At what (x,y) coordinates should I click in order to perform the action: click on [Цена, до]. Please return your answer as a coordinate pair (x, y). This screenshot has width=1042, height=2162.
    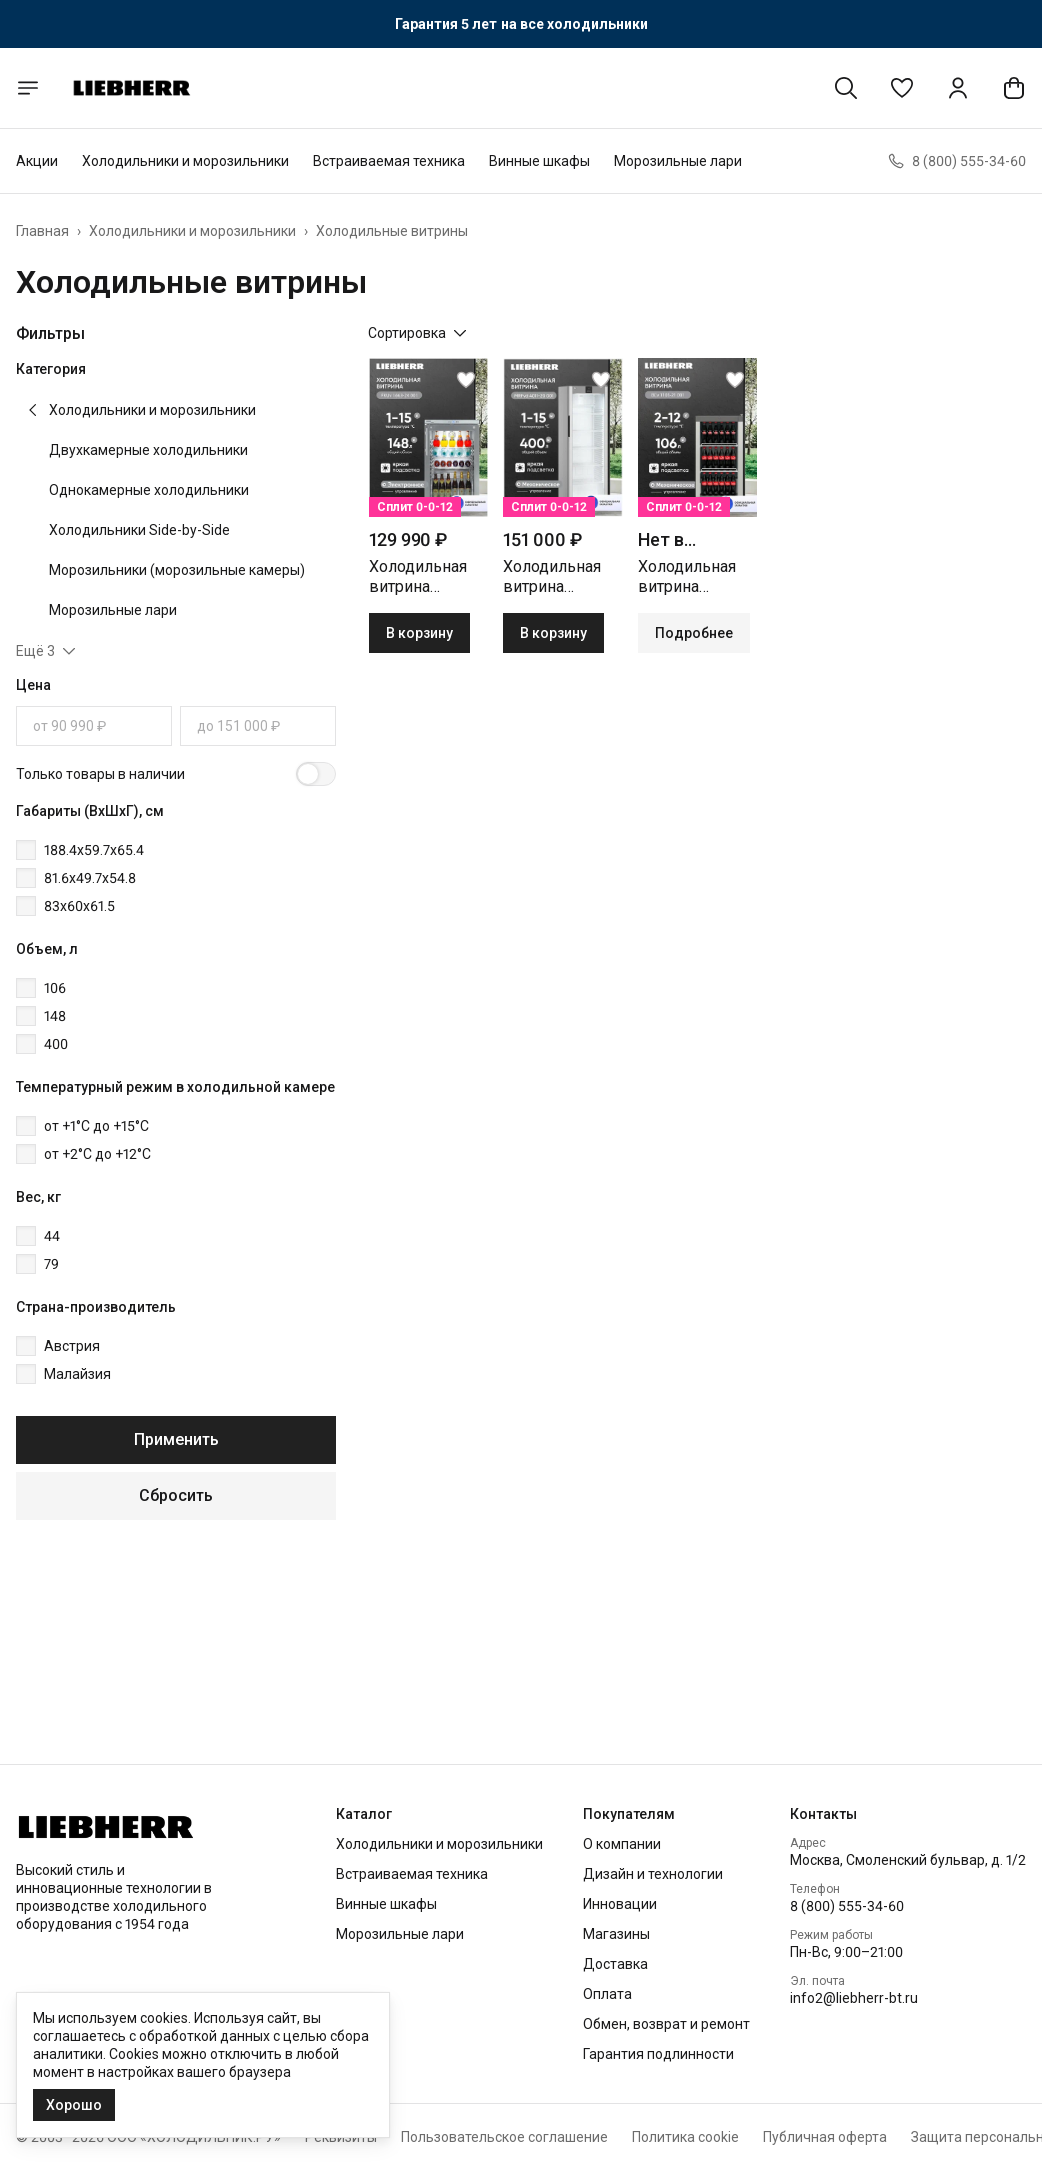
    Looking at the image, I should click on (258, 726).